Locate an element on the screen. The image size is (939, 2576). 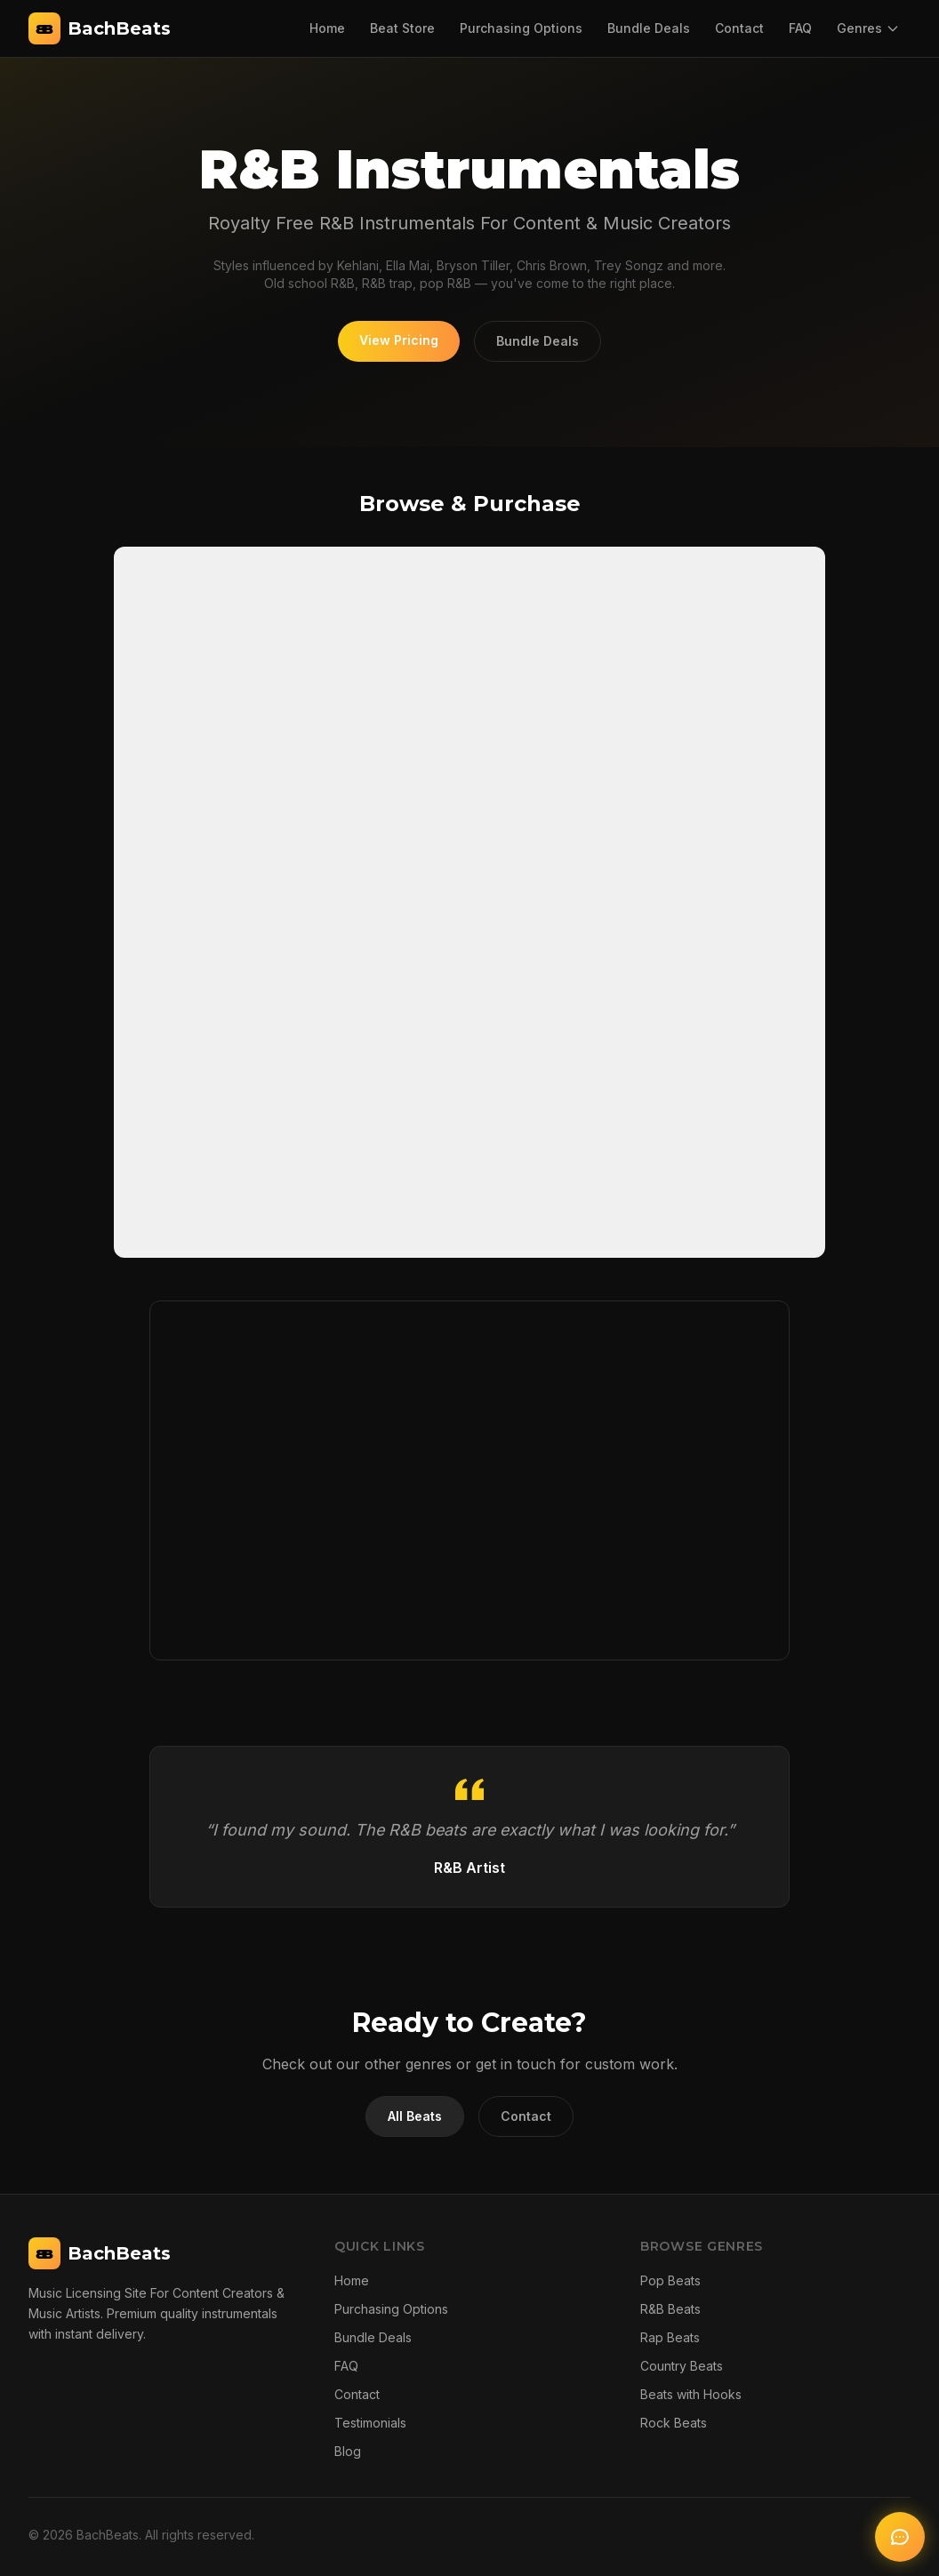
View Pricing is located at coordinates (398, 340).